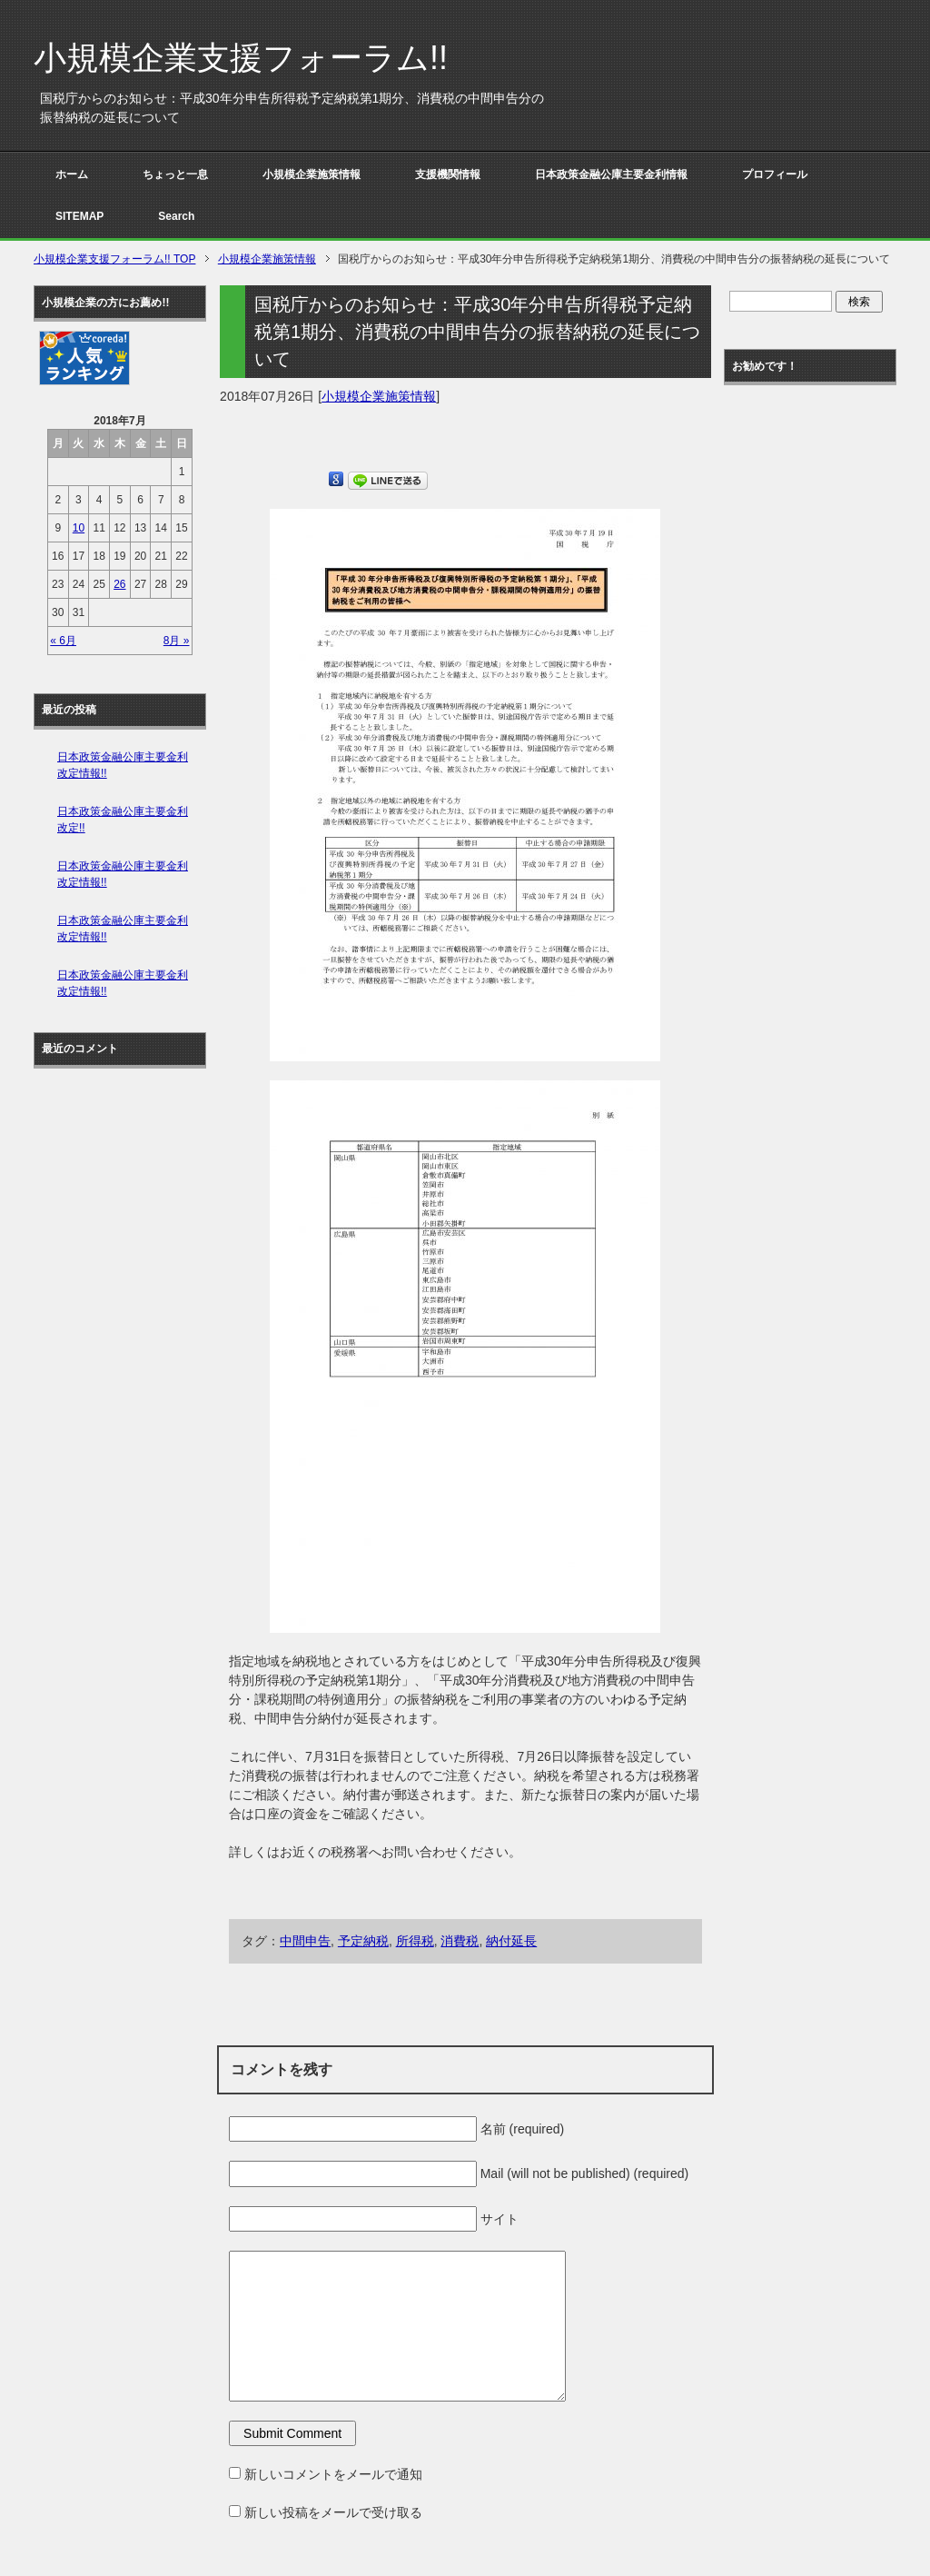  Describe the element at coordinates (774, 174) in the screenshot. I see `プロフィール` at that location.